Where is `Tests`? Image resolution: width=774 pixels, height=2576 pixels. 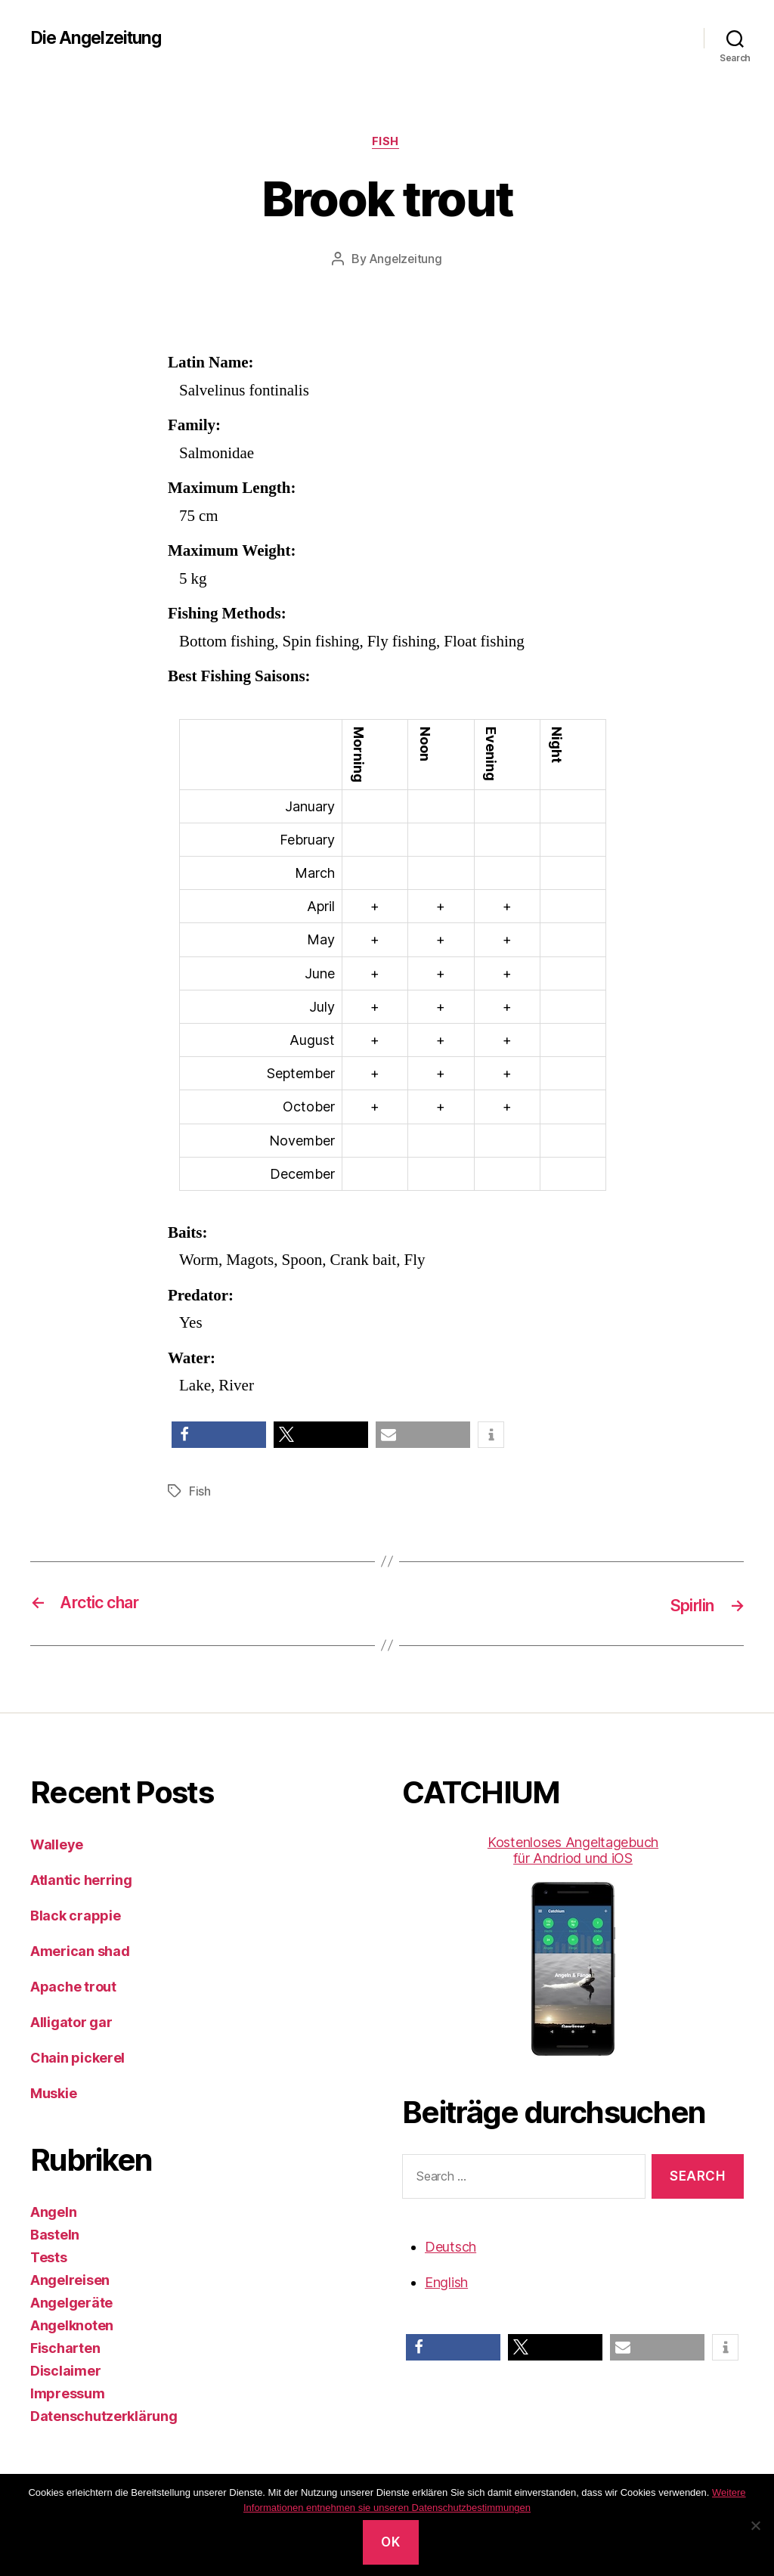
Tests is located at coordinates (48, 2258).